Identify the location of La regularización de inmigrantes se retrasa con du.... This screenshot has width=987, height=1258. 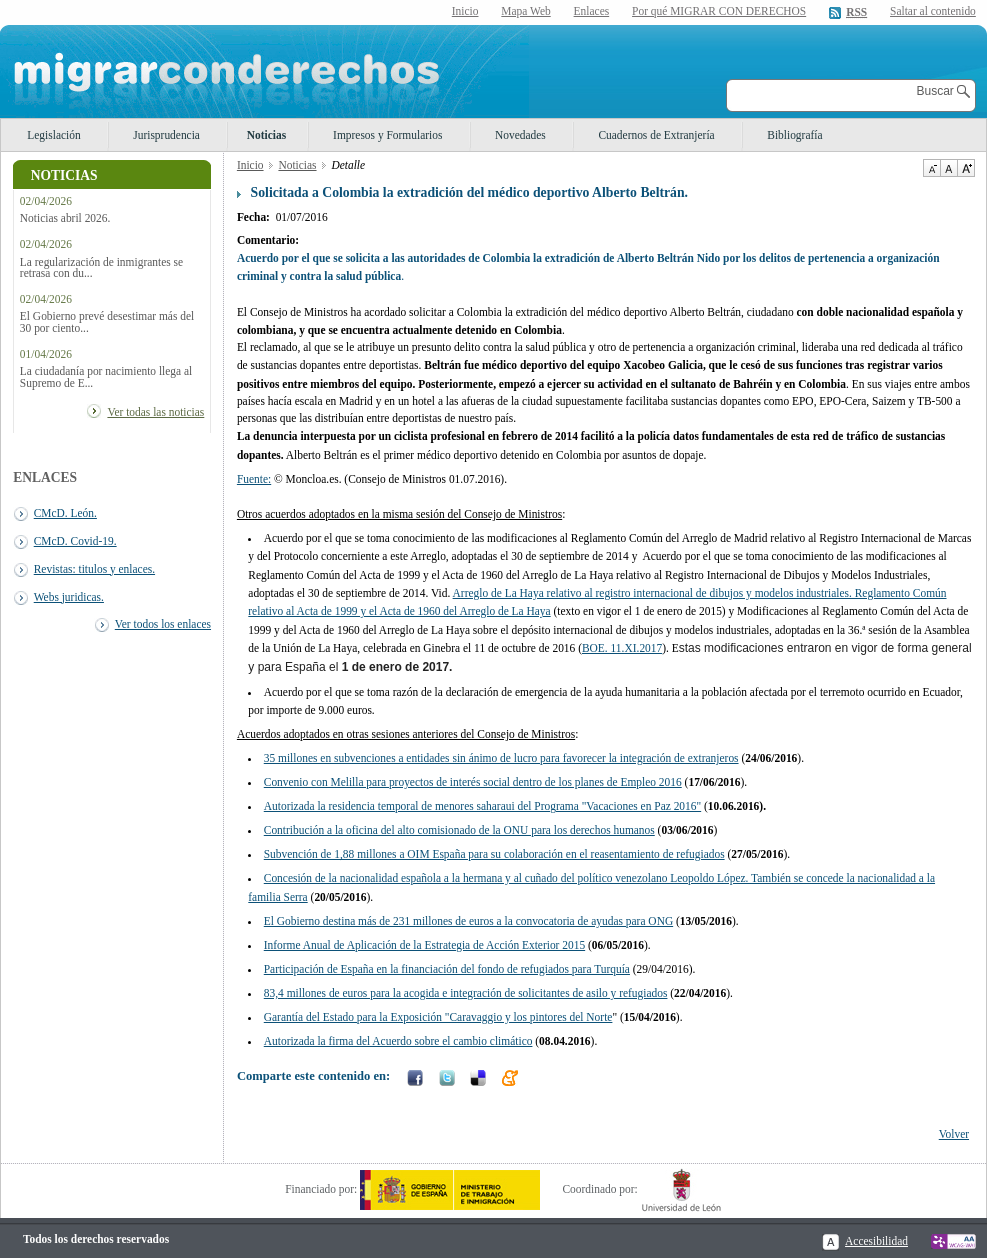
(101, 268).